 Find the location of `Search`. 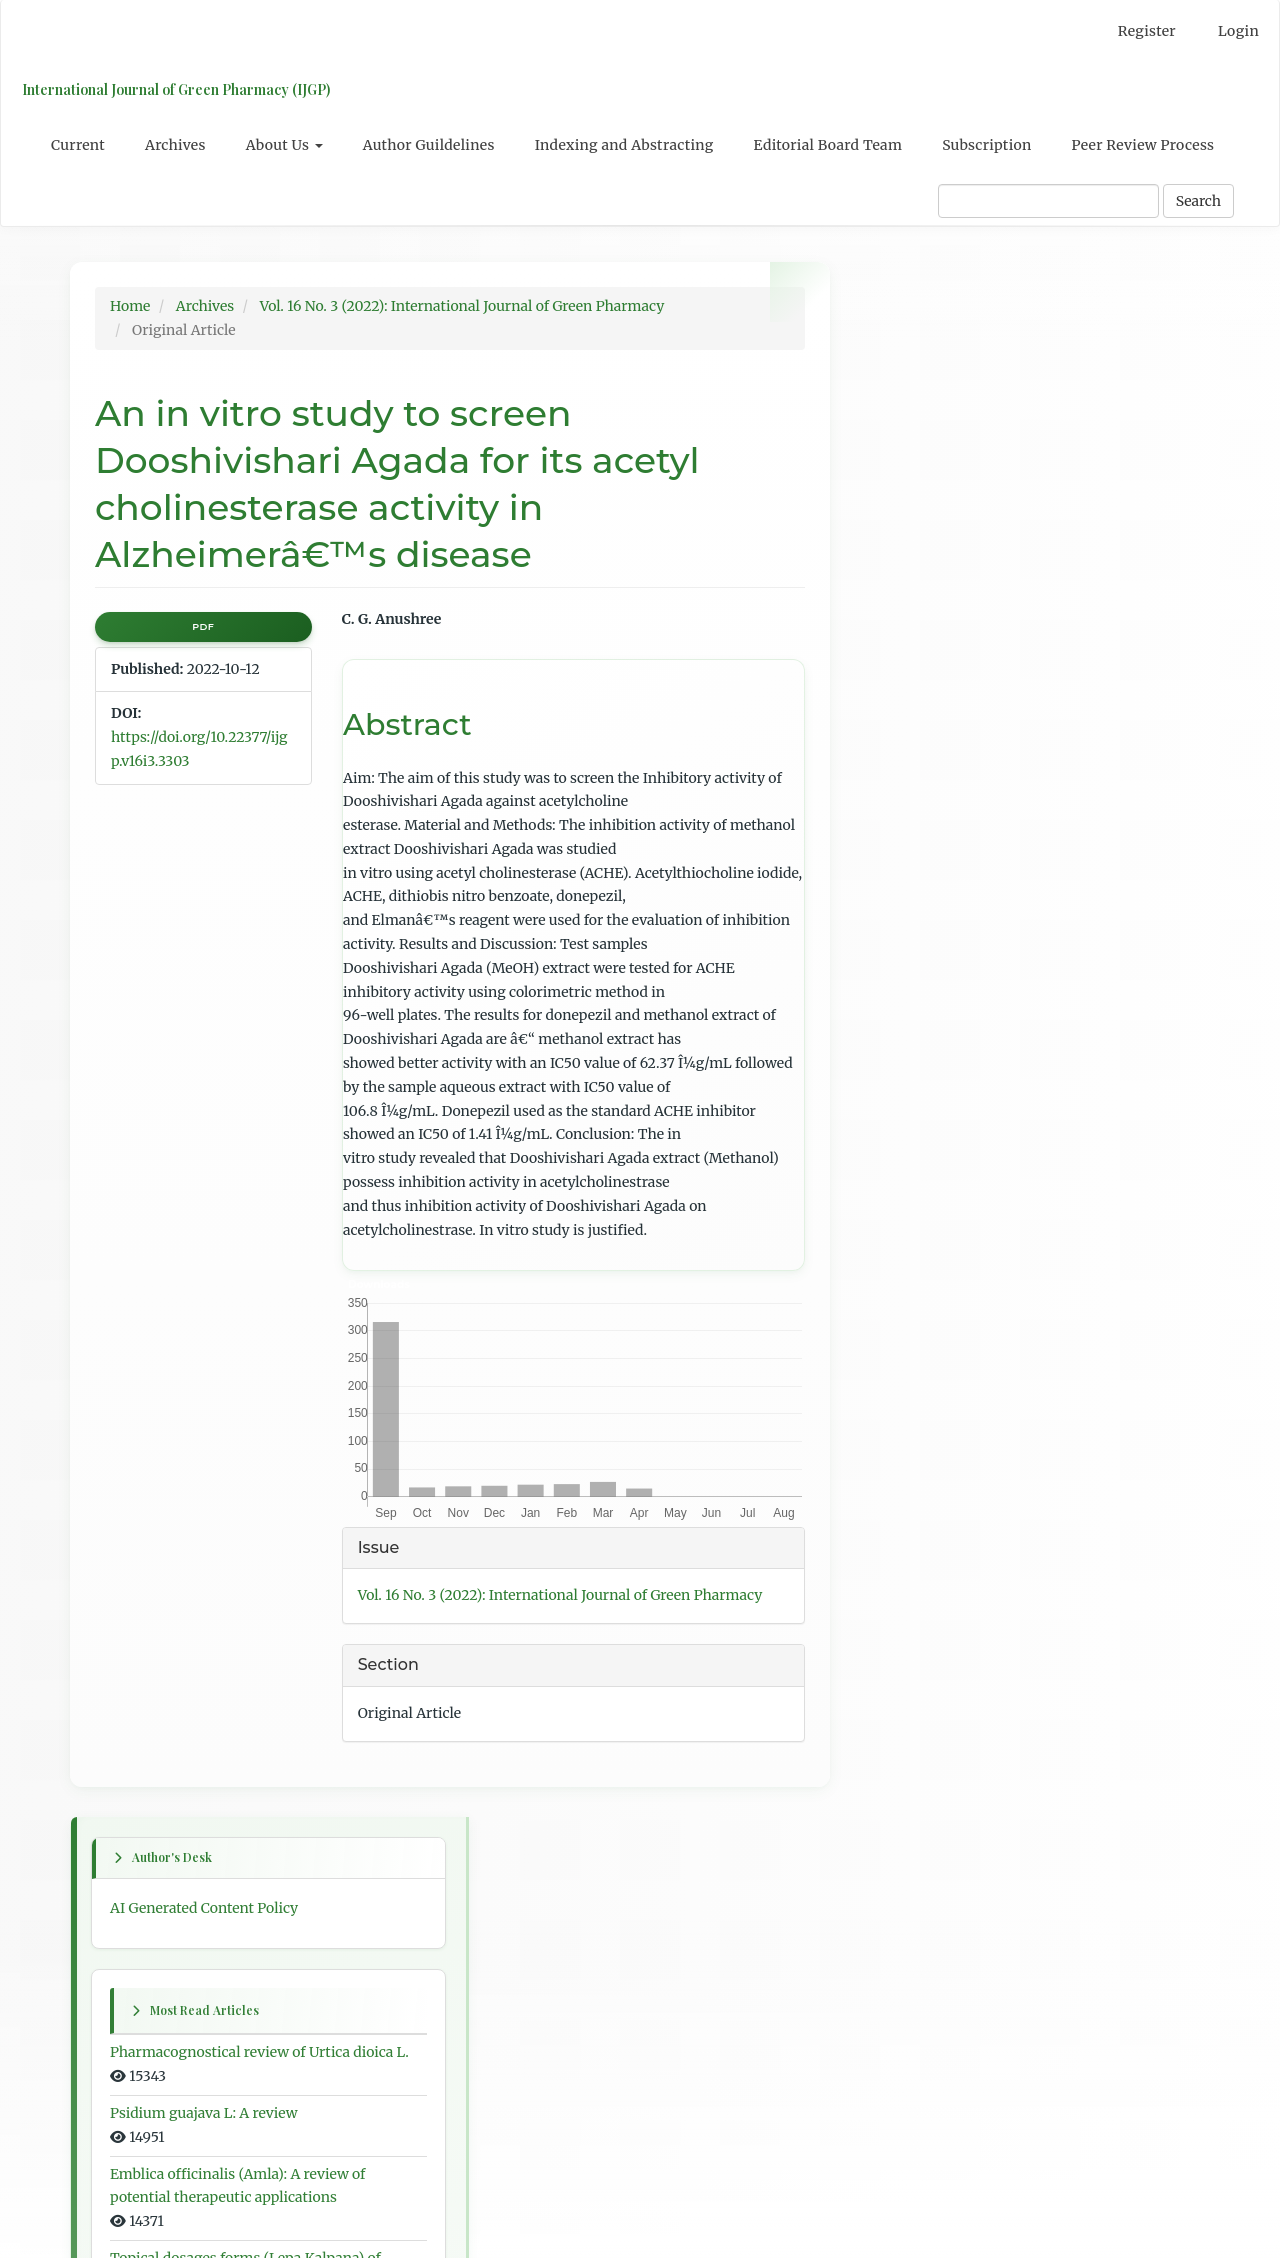

Search is located at coordinates (1198, 201).